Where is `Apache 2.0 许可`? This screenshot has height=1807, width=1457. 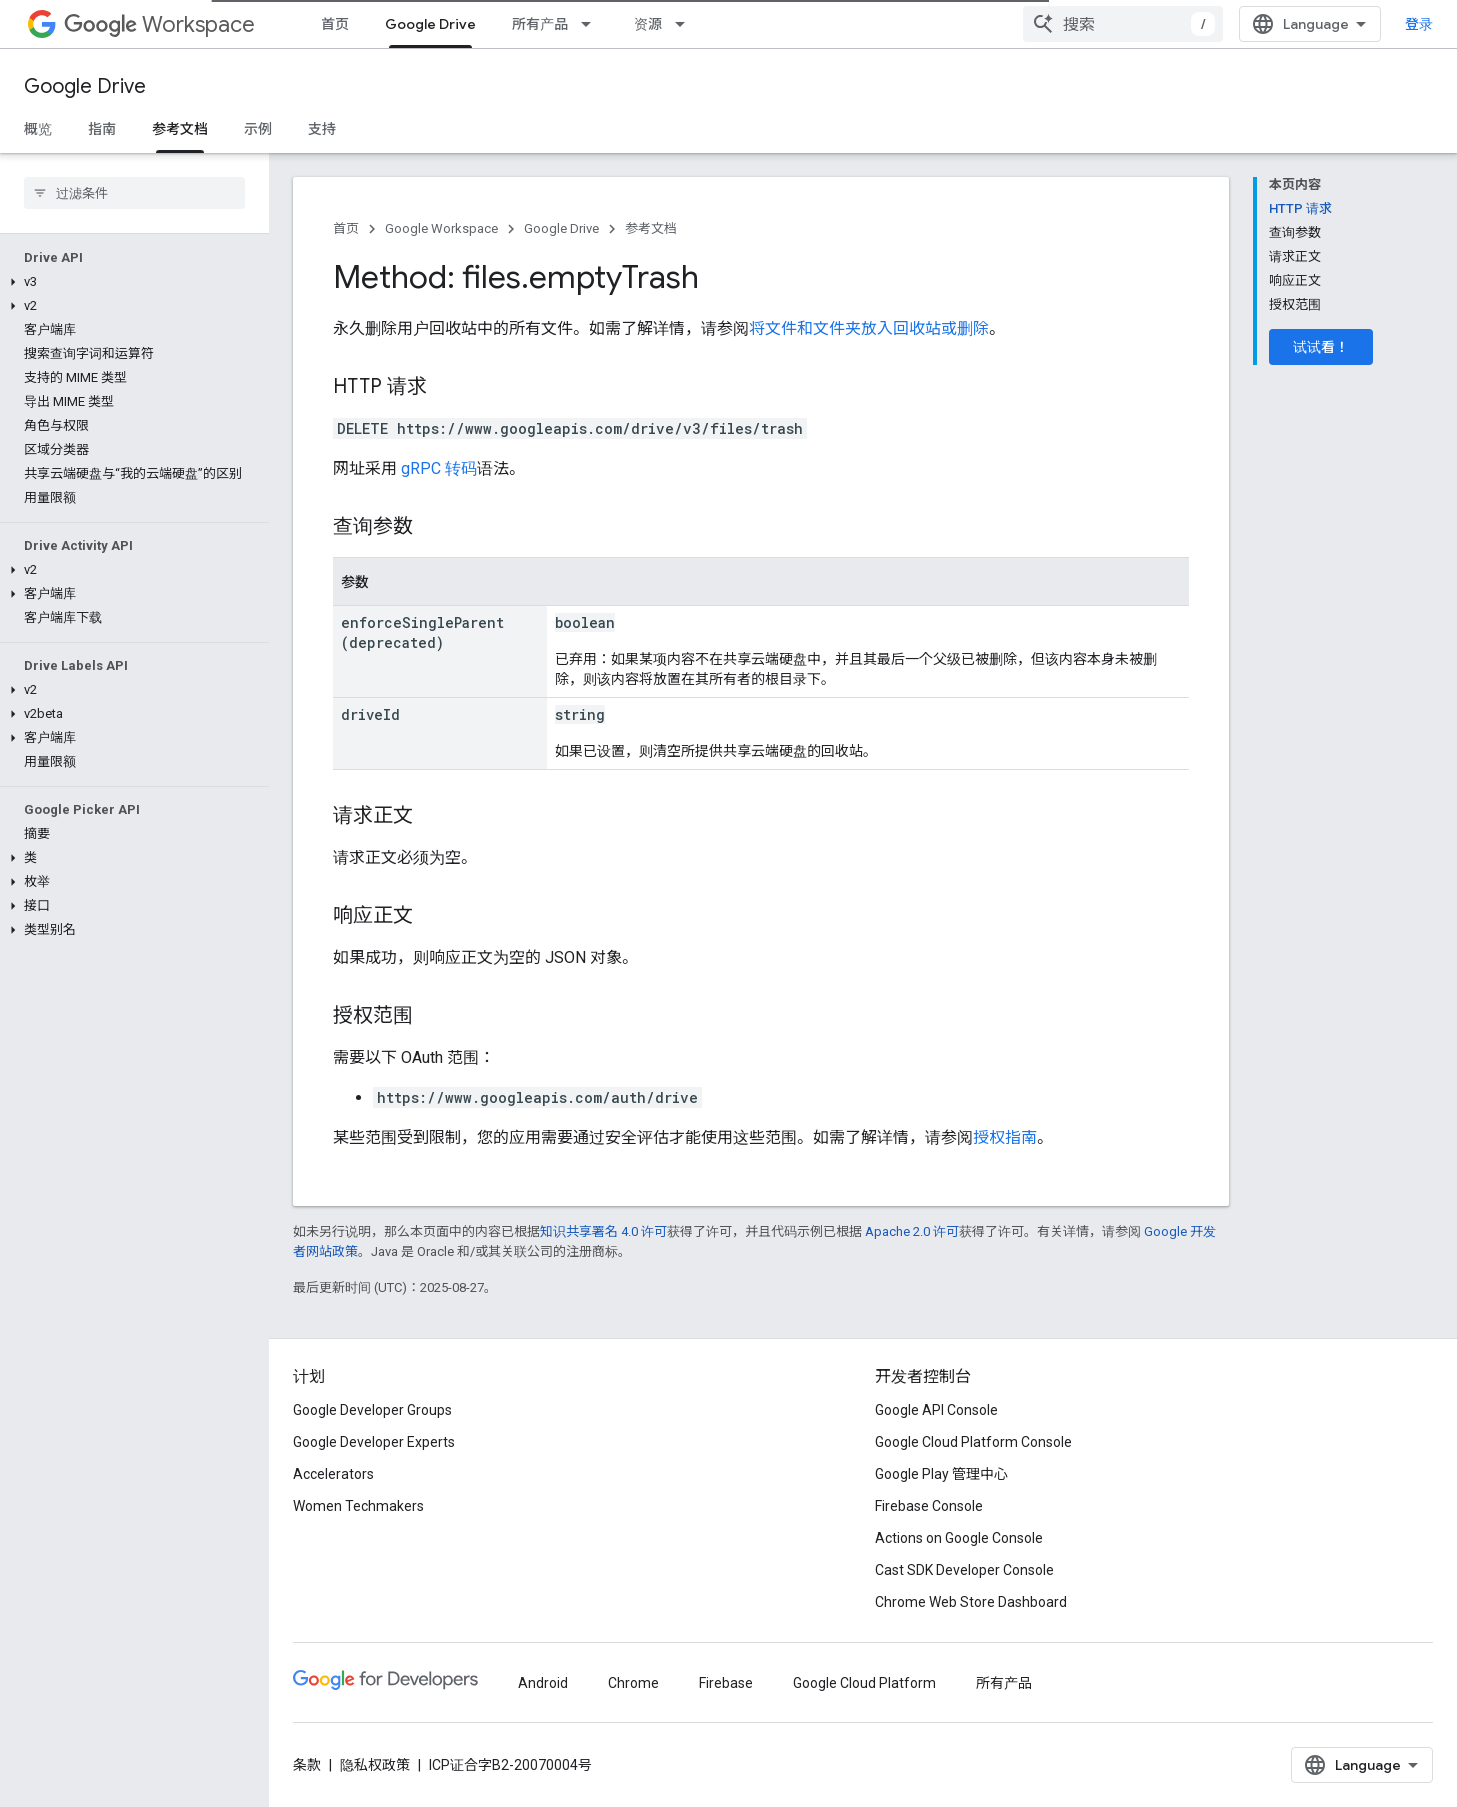 Apache 2.0 许可 is located at coordinates (912, 1231).